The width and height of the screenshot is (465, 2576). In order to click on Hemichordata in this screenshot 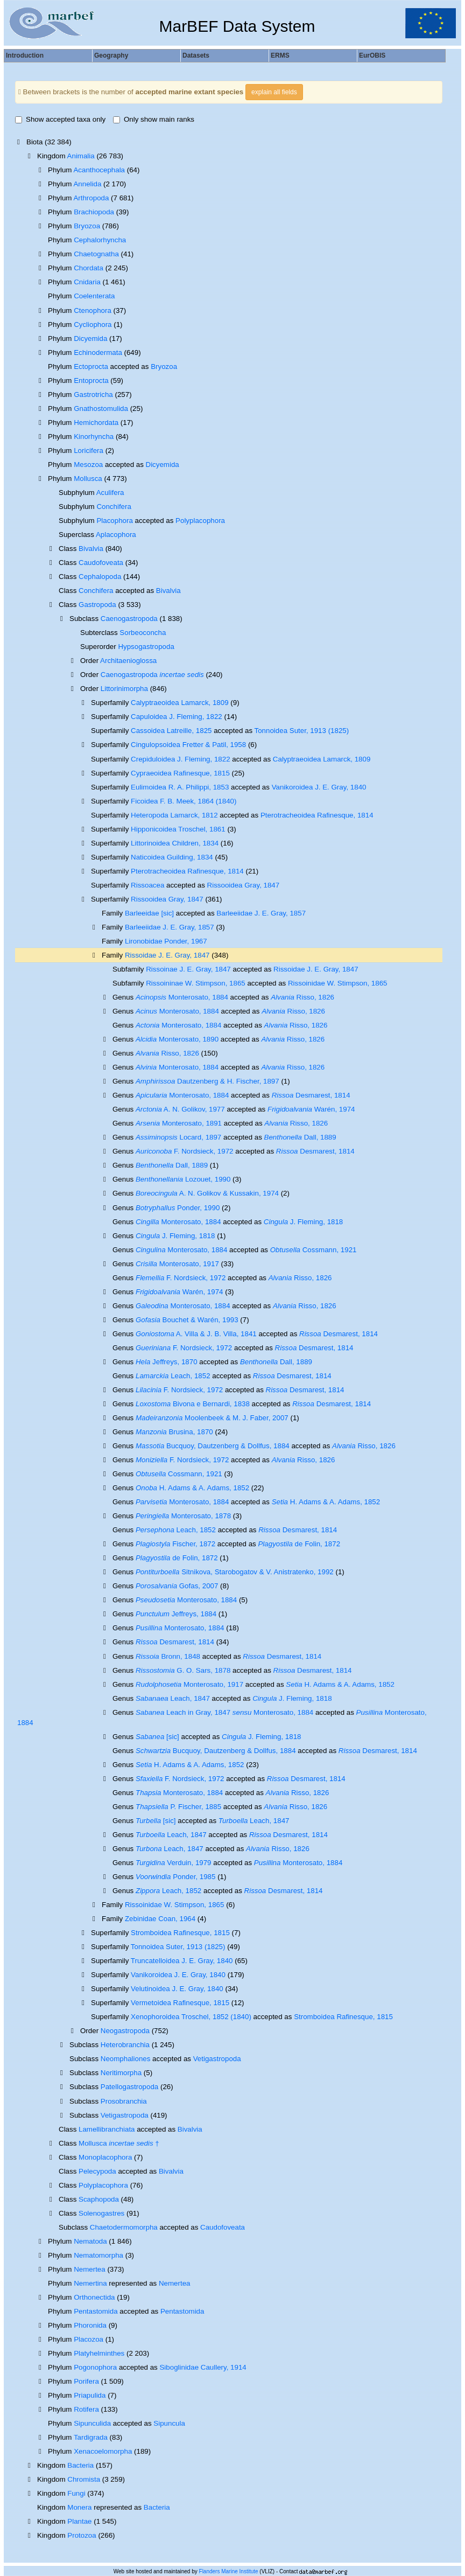, I will do `click(96, 422)`.